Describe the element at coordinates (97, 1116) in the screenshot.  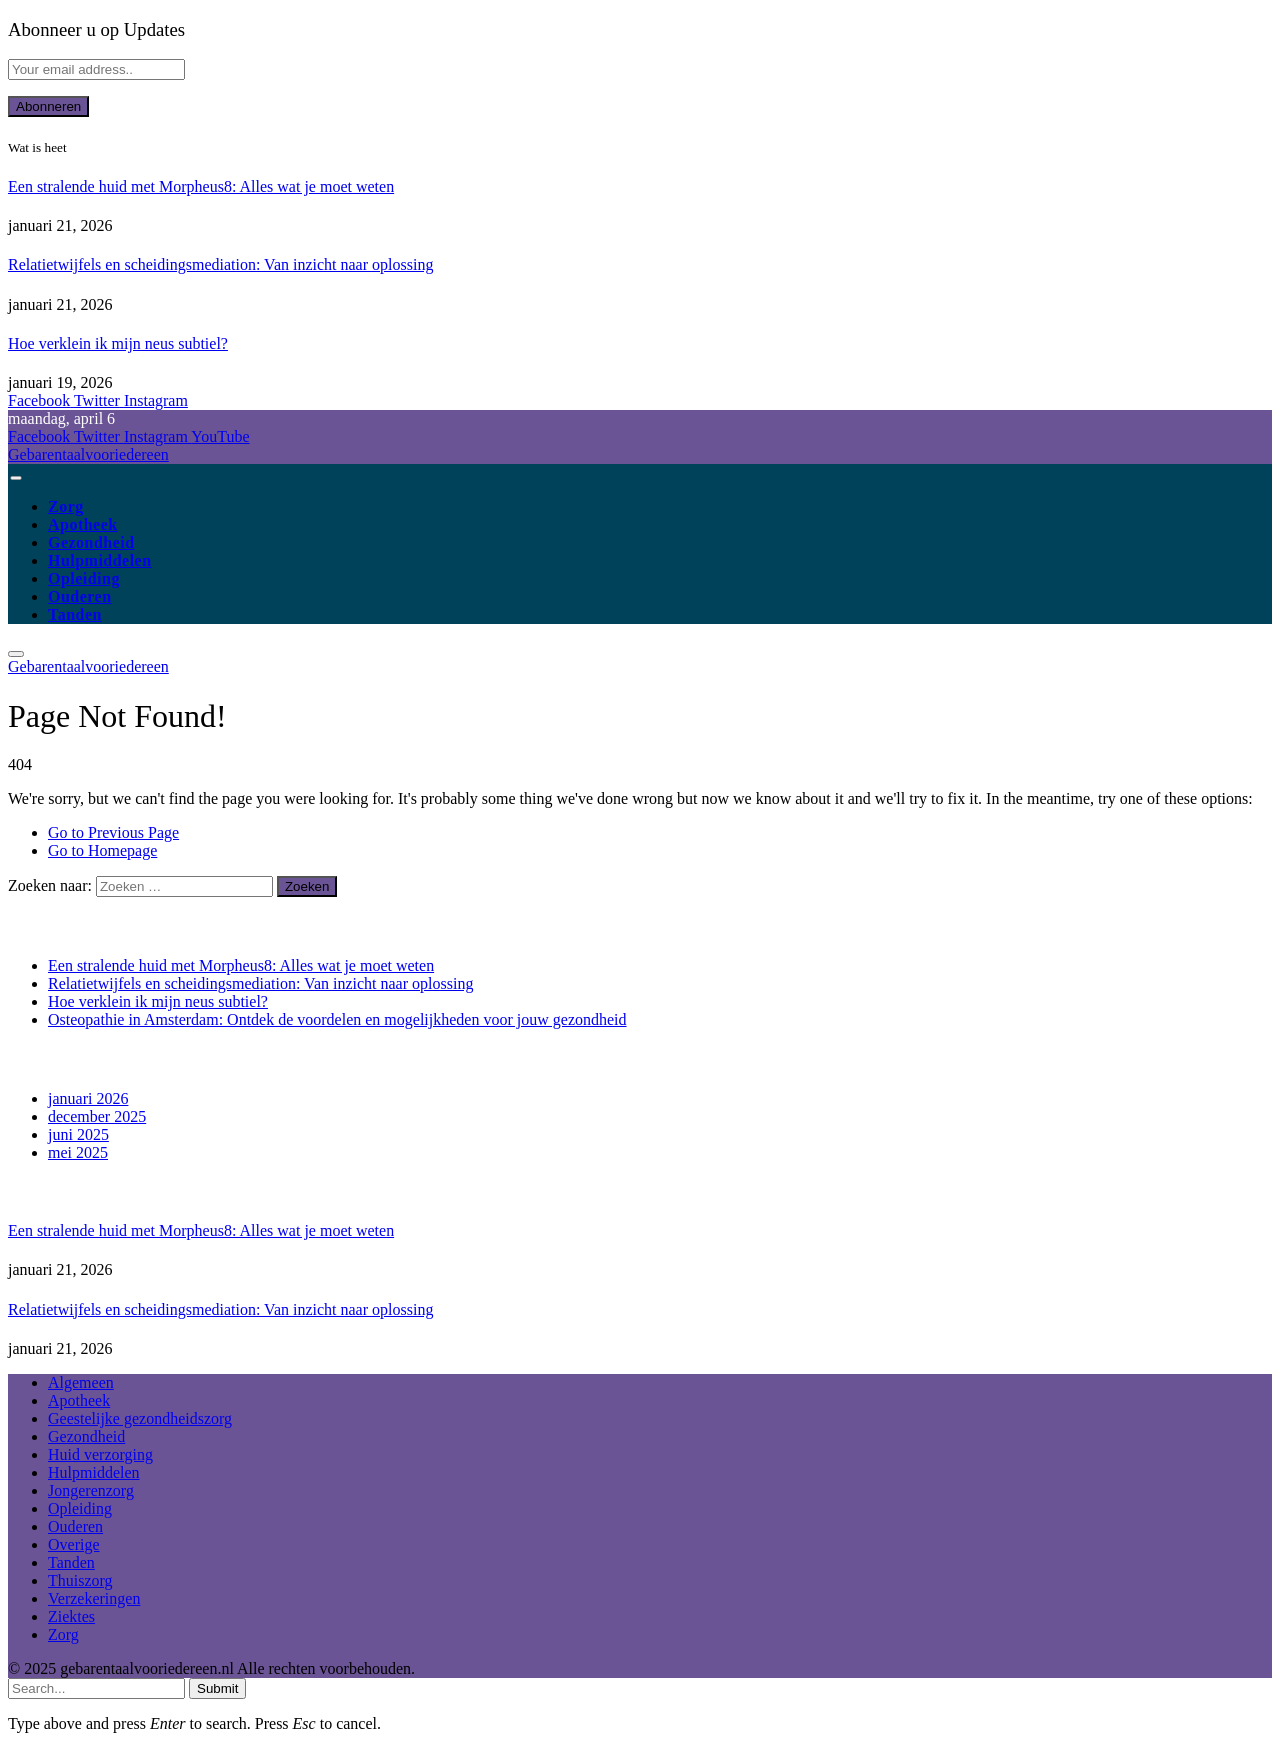
I see `december 2025` at that location.